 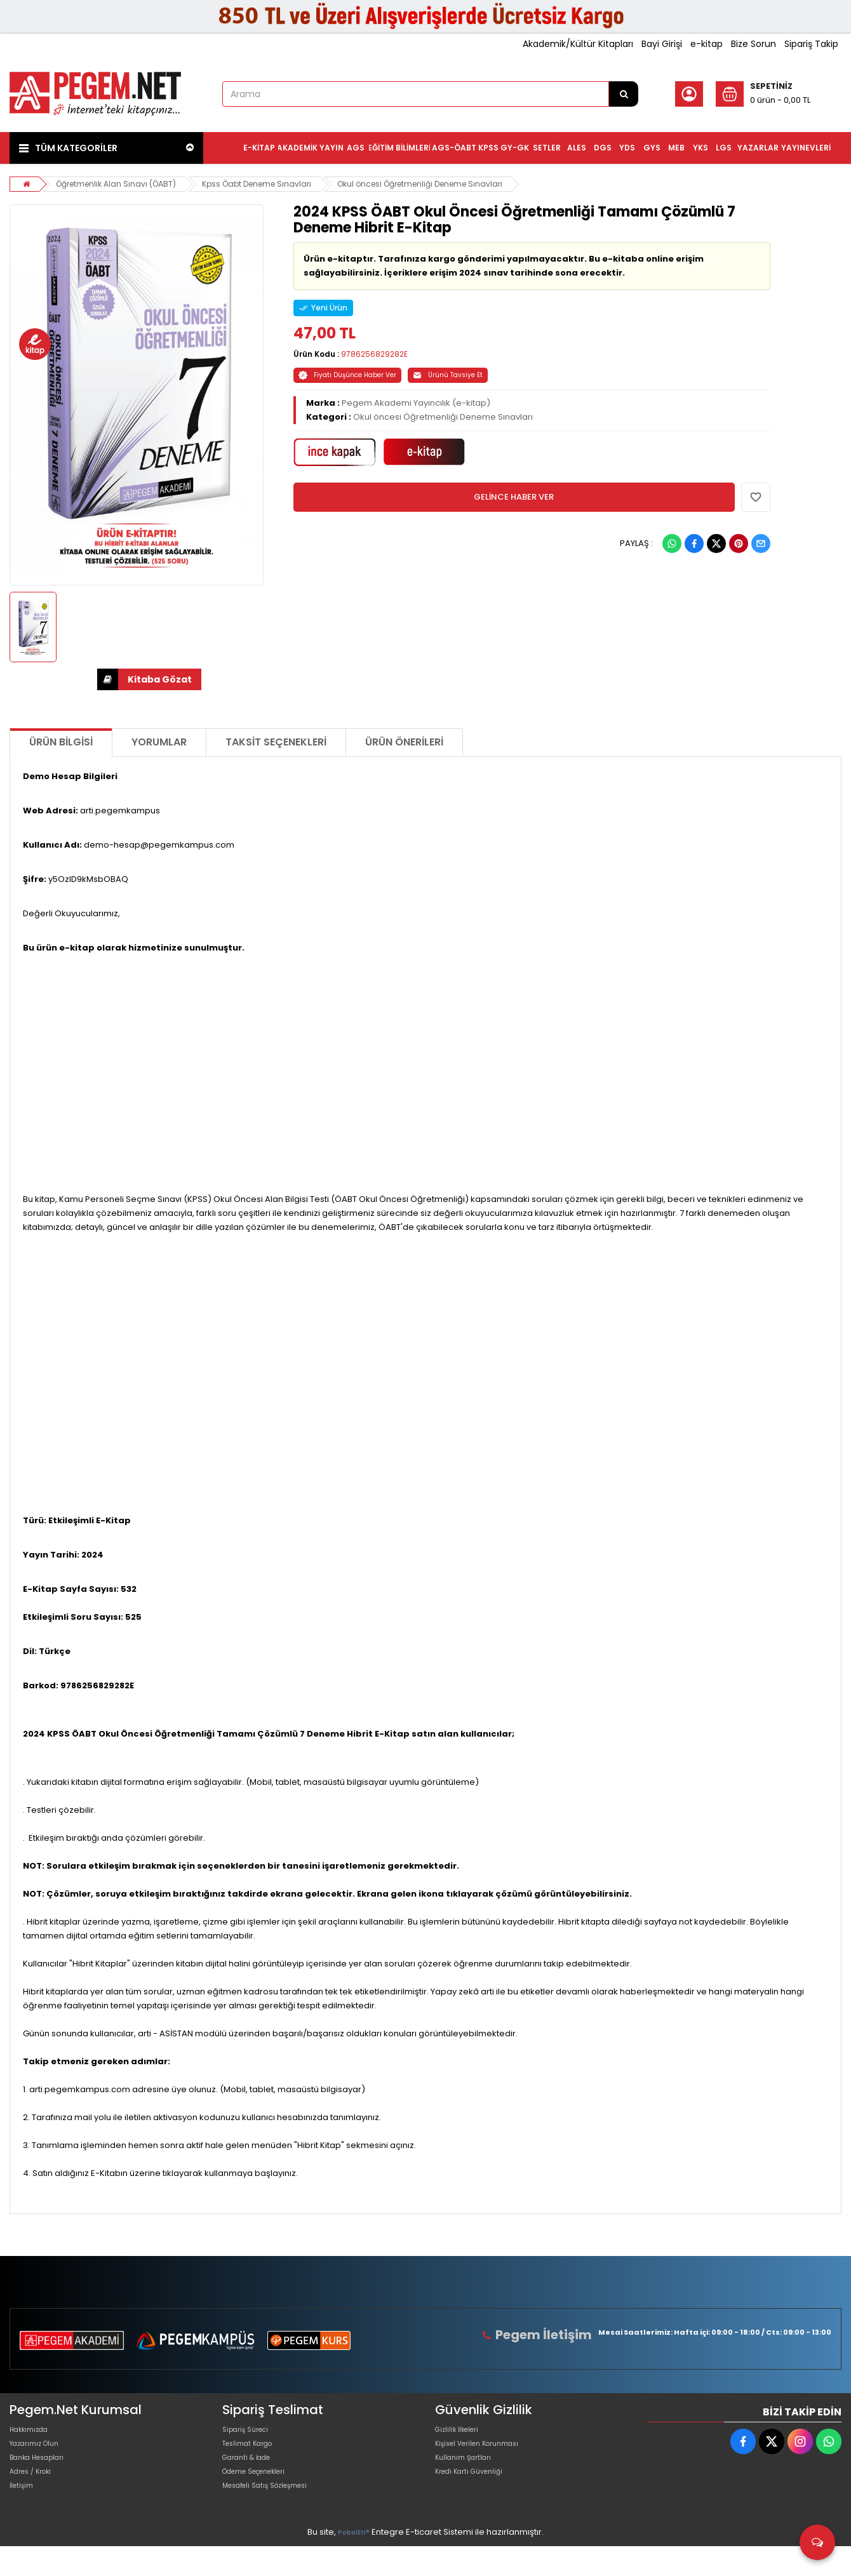 What do you see at coordinates (486, 2453) in the screenshot?
I see `Kişisel Verilen Korunması` at bounding box center [486, 2453].